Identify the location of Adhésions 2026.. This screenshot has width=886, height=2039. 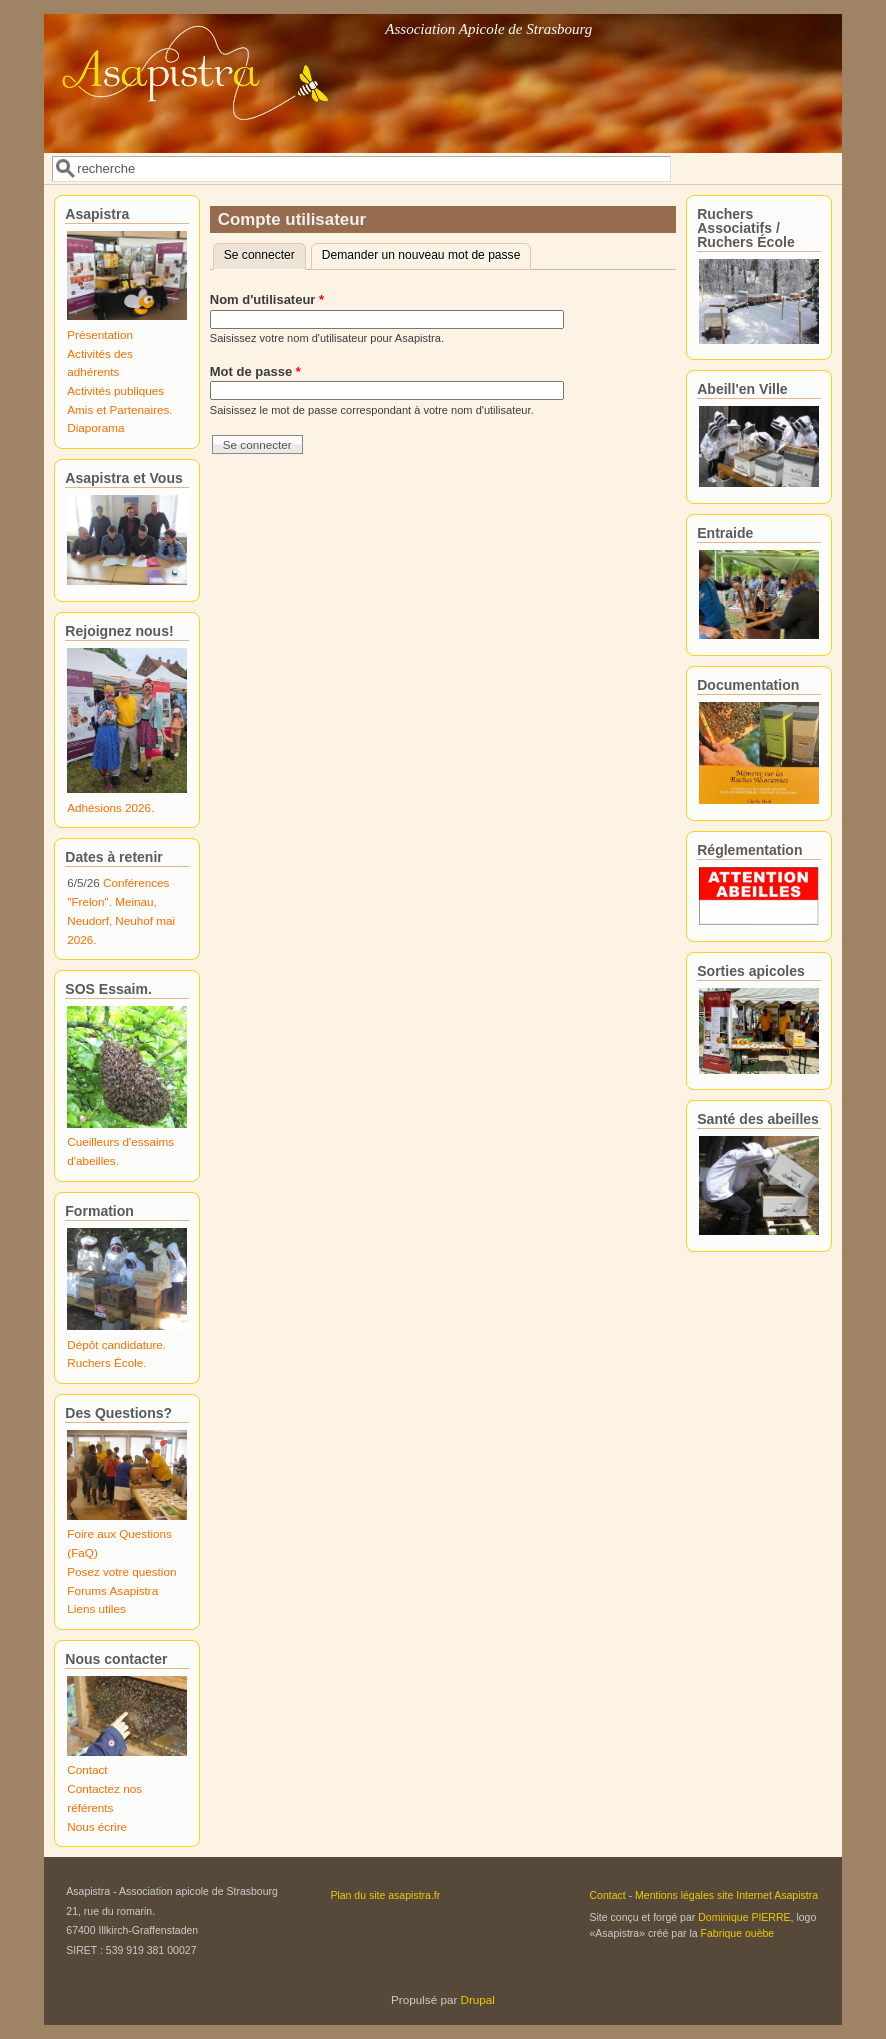
(110, 807).